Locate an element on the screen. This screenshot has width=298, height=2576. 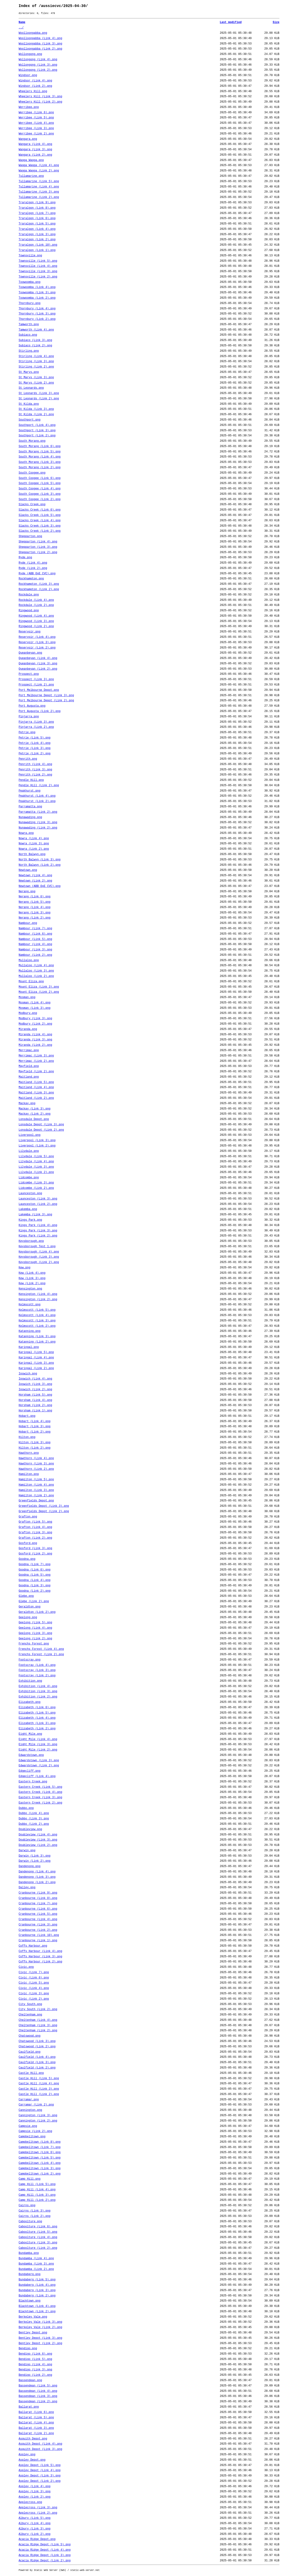
Rockdale (Link 4).png is located at coordinates (36, 600).